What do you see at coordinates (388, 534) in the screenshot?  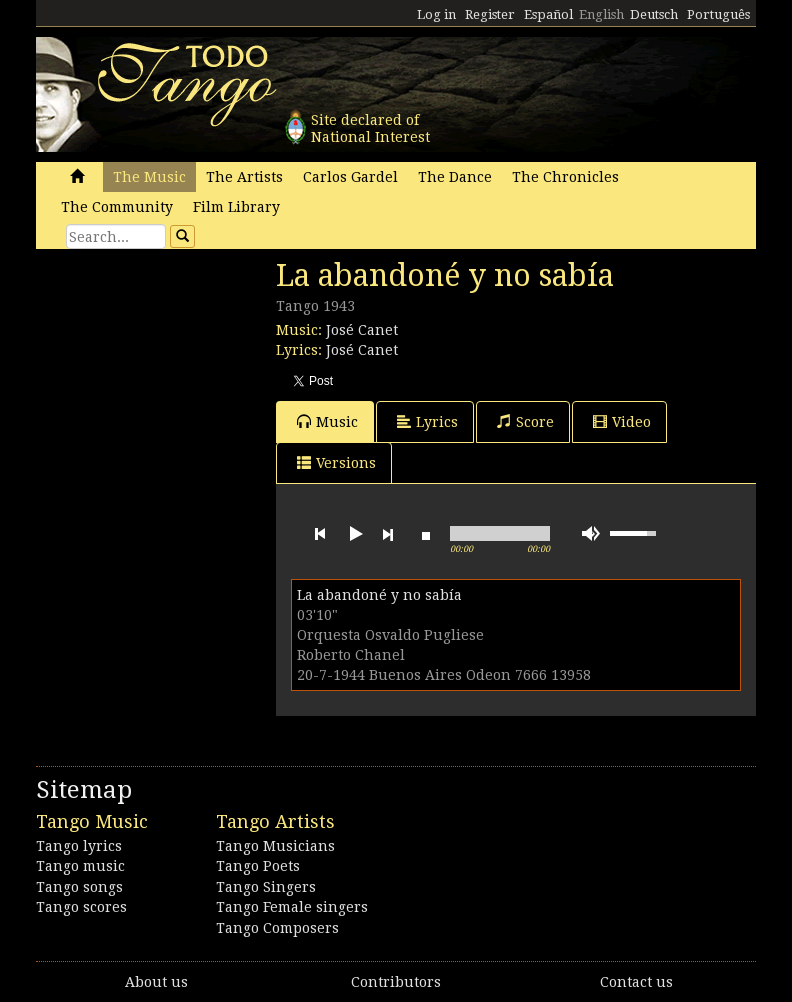 I see `next` at bounding box center [388, 534].